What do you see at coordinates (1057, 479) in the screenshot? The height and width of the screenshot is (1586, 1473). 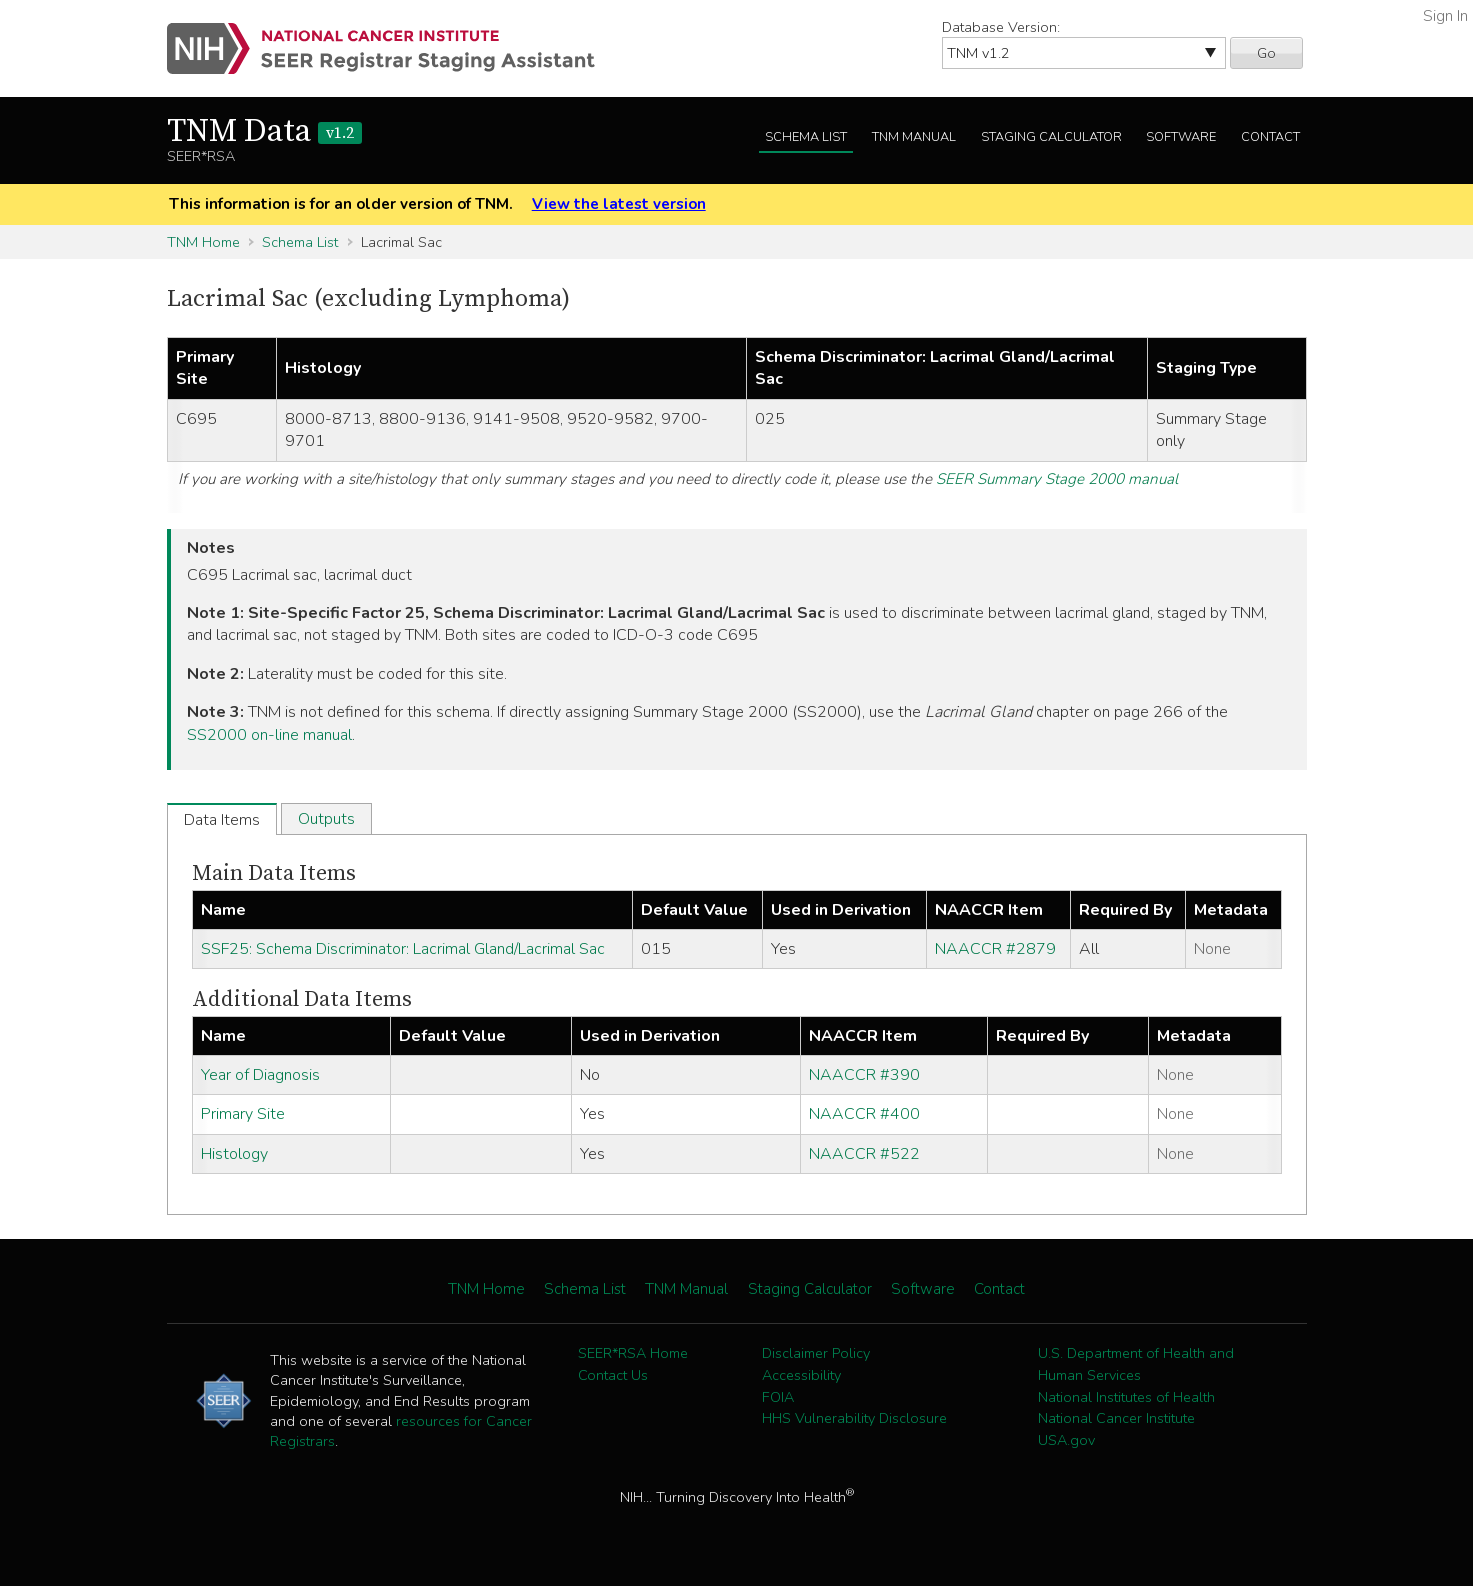 I see `SEER Summary Stage 2000 manual` at bounding box center [1057, 479].